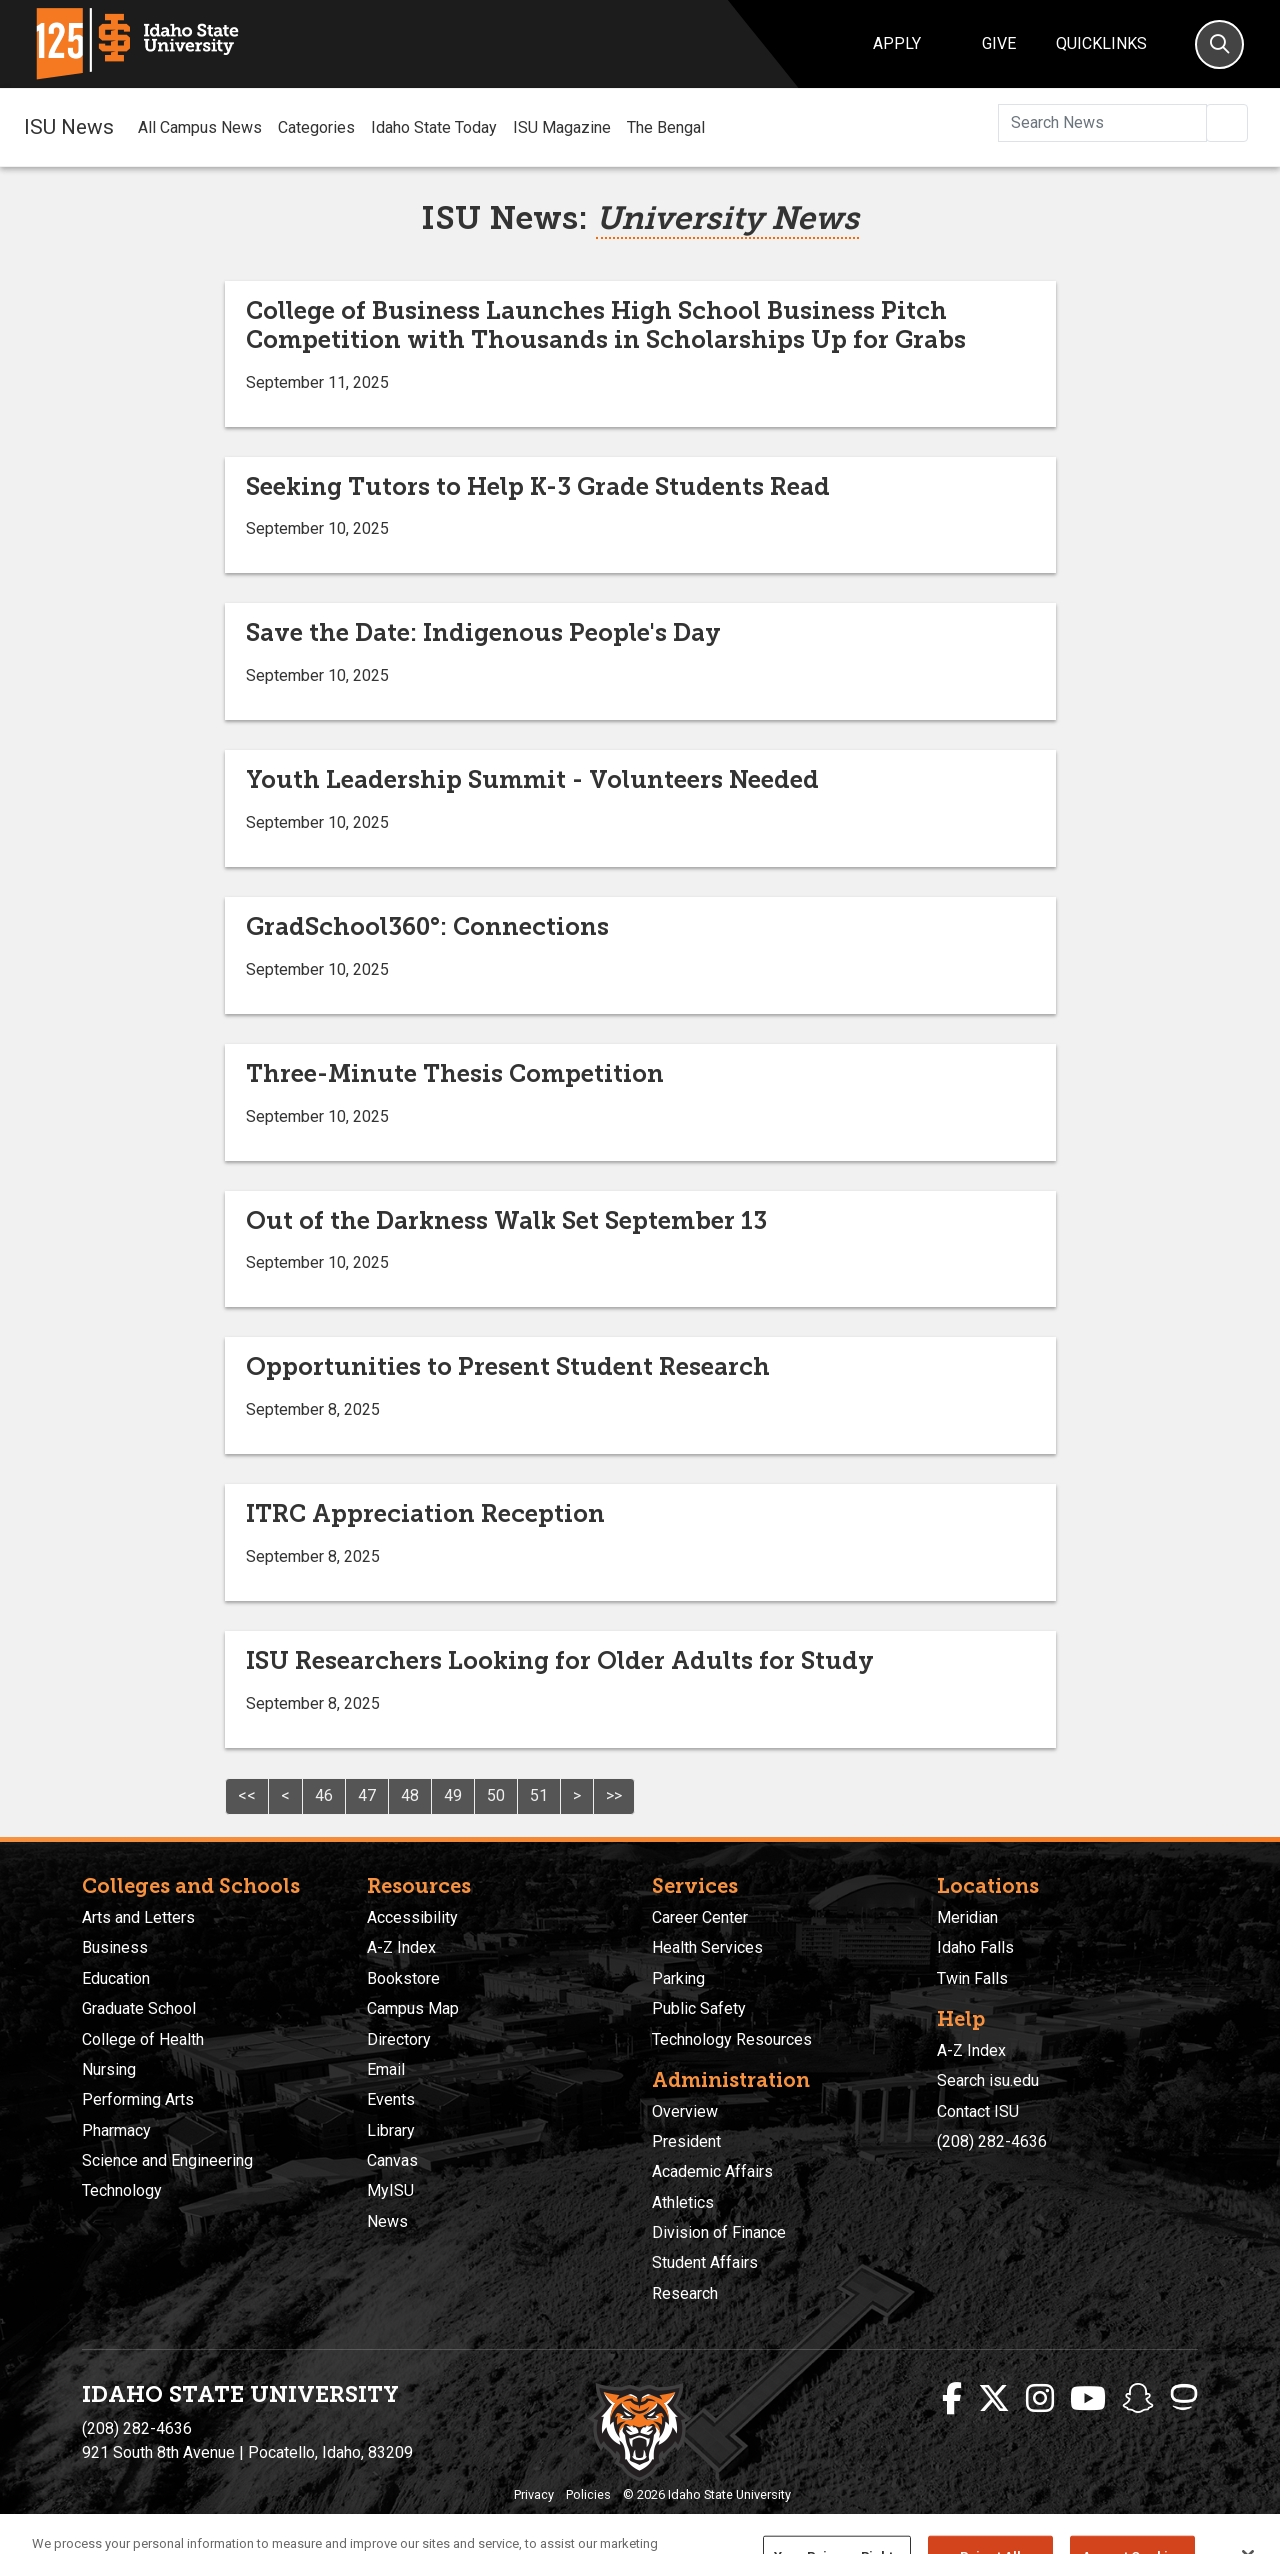 This screenshot has height=2554, width=1280. What do you see at coordinates (700, 1917) in the screenshot?
I see `Career Center` at bounding box center [700, 1917].